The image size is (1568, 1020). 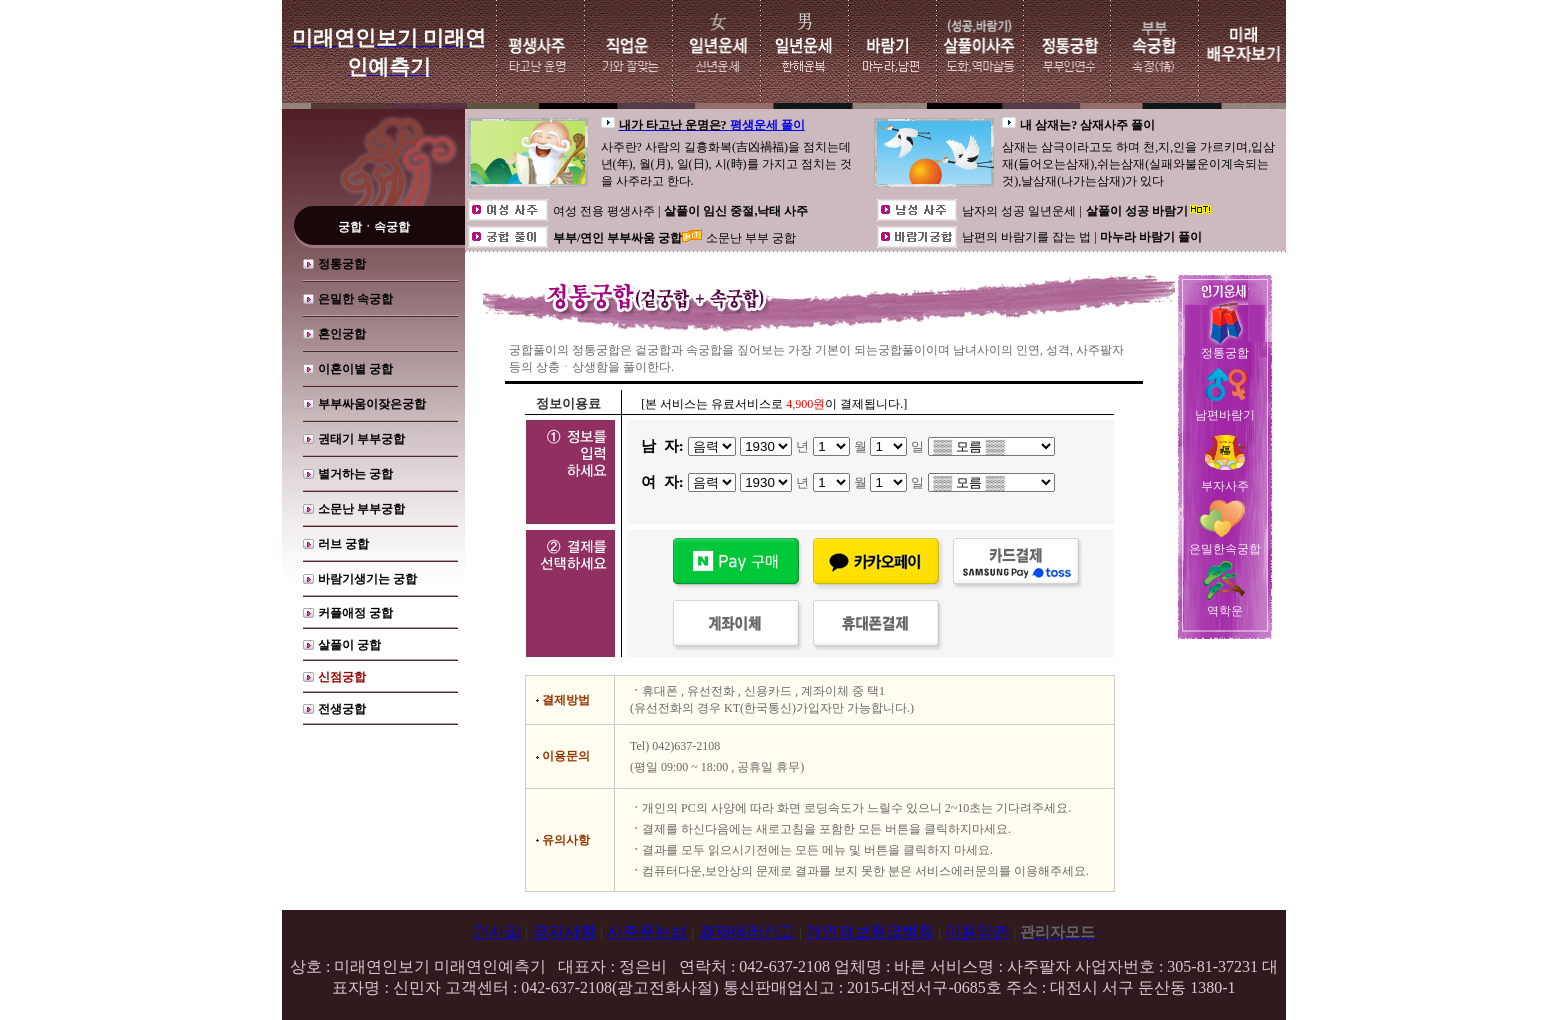 I want to click on 사주란? 사람의 길흉화복(吉凶禍福)을 점치는데 년(年), 월(月), 일(日), 시(時)를 가지고 점치는 것을 사주라고 한다., so click(x=726, y=164).